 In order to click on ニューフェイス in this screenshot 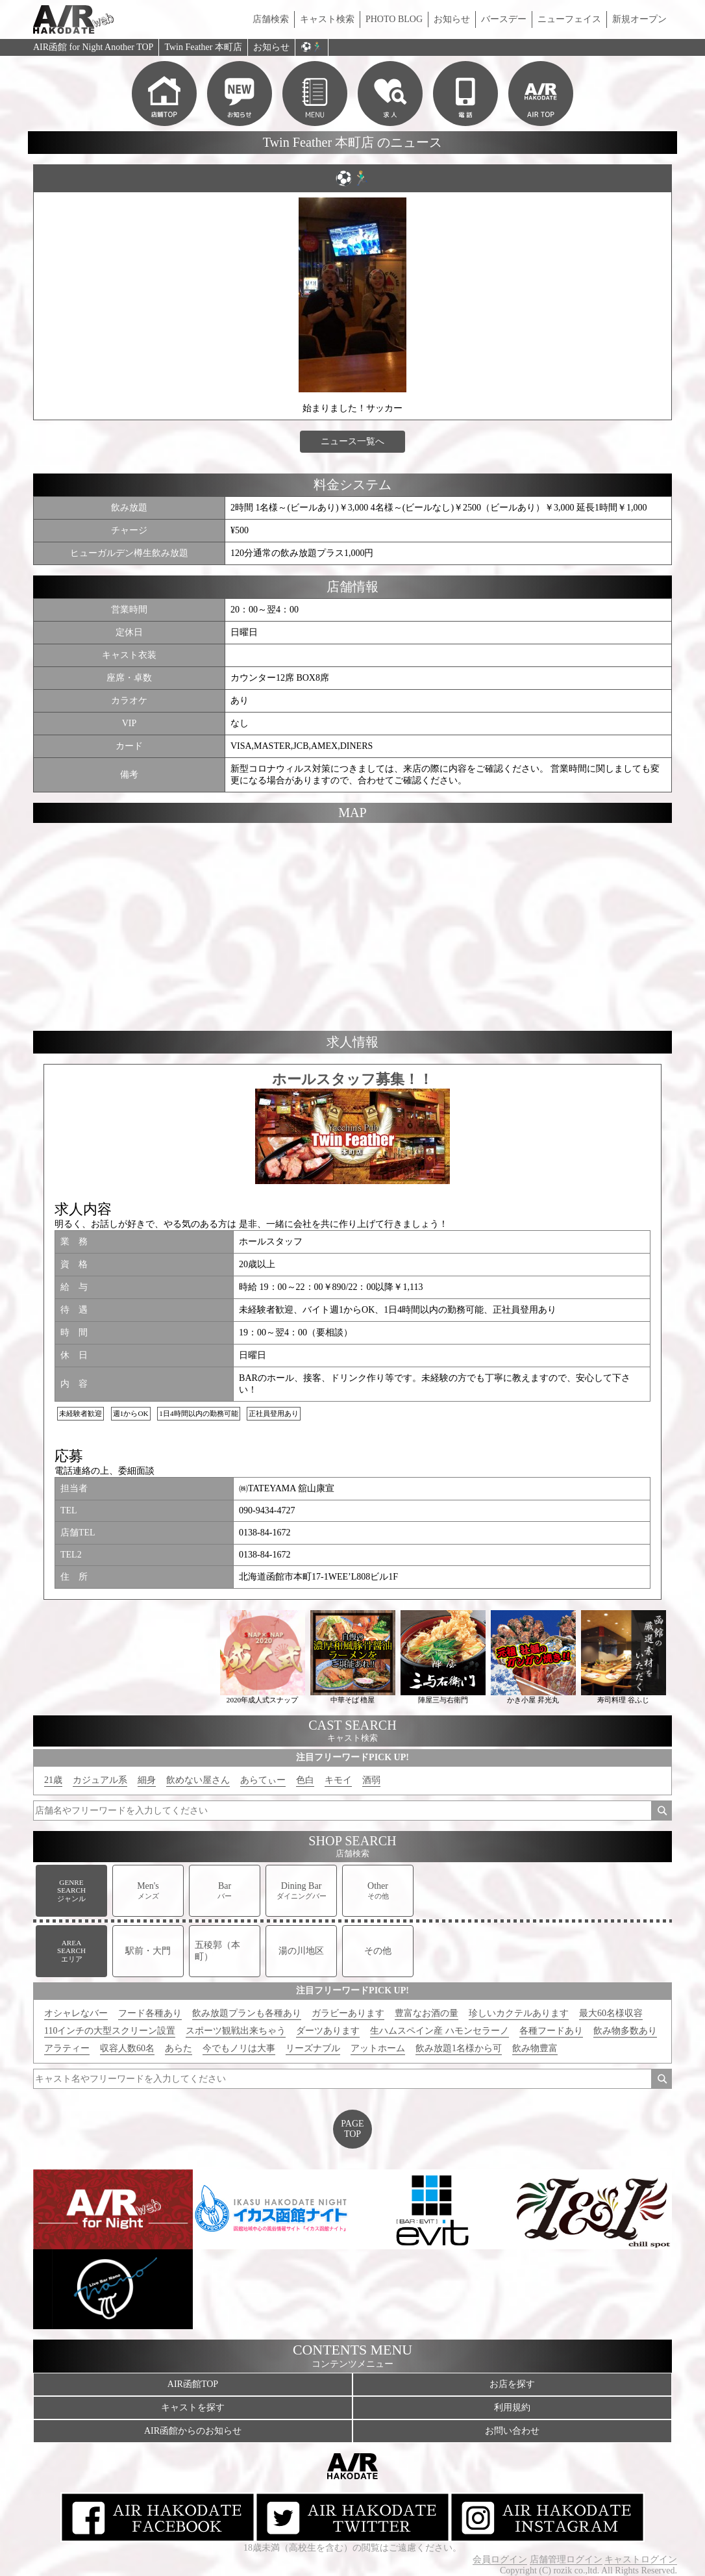, I will do `click(569, 19)`.